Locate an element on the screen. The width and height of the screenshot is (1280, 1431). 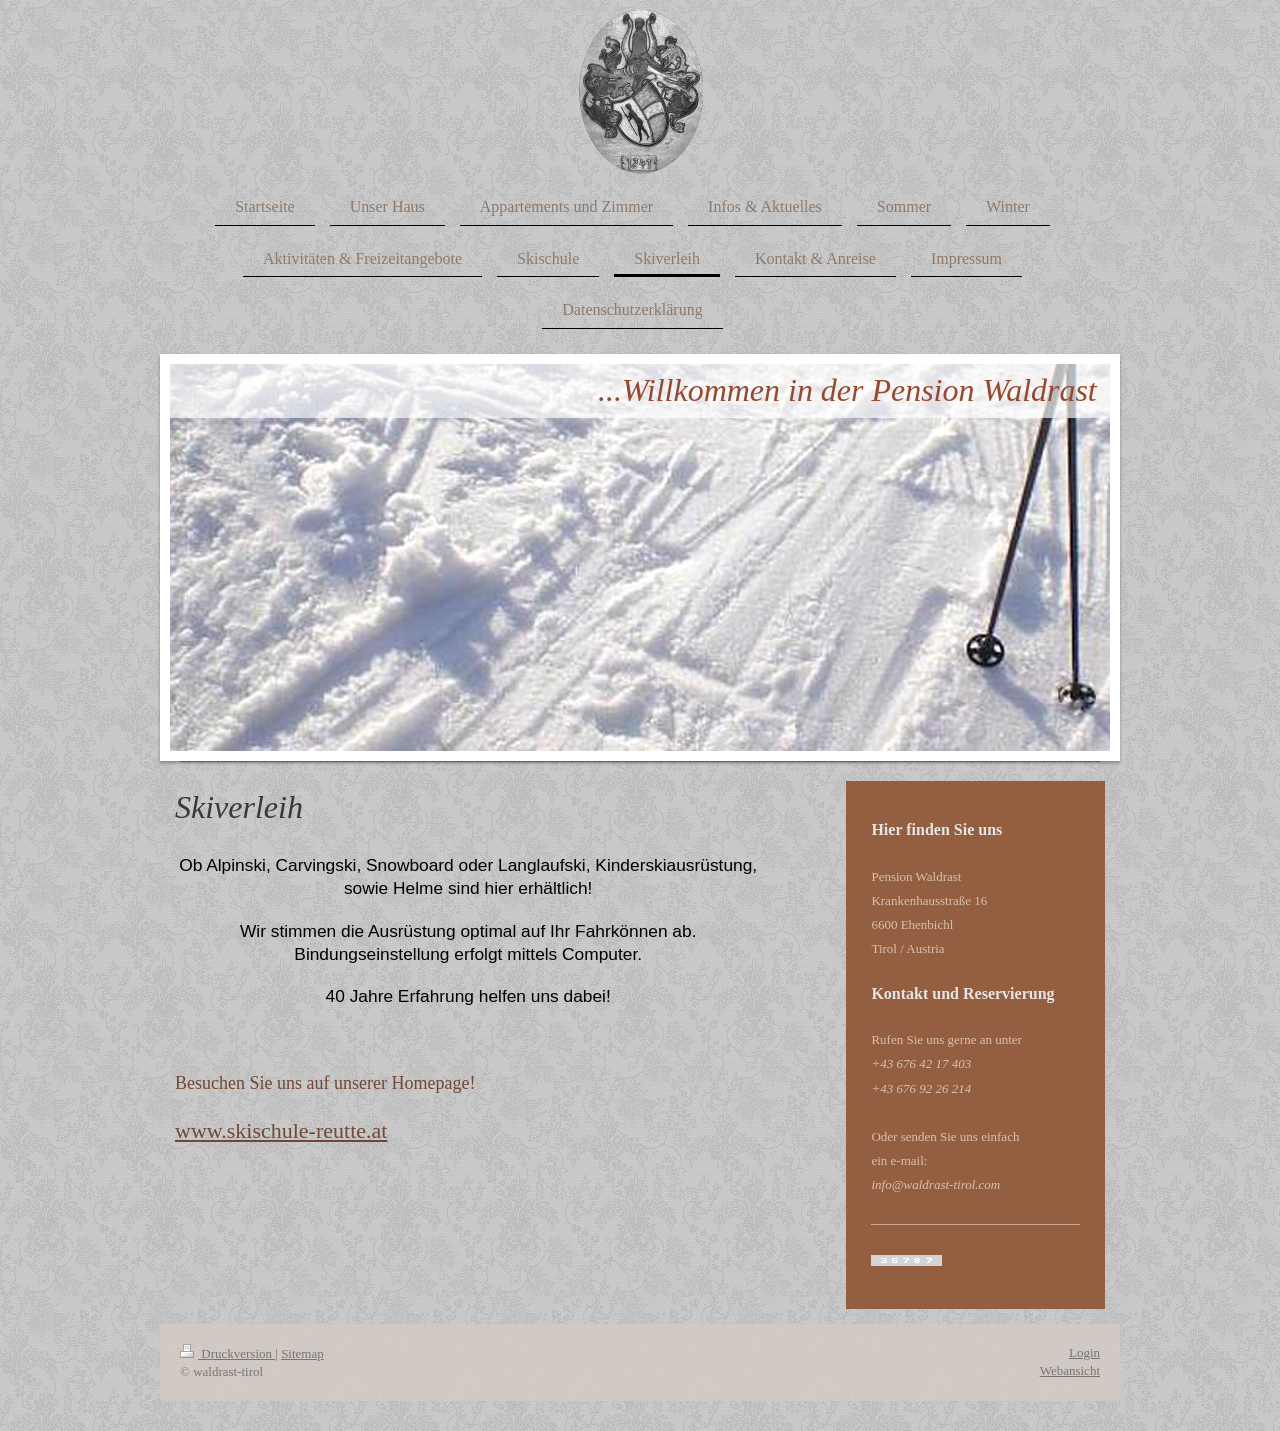
Login is located at coordinates (1084, 1352).